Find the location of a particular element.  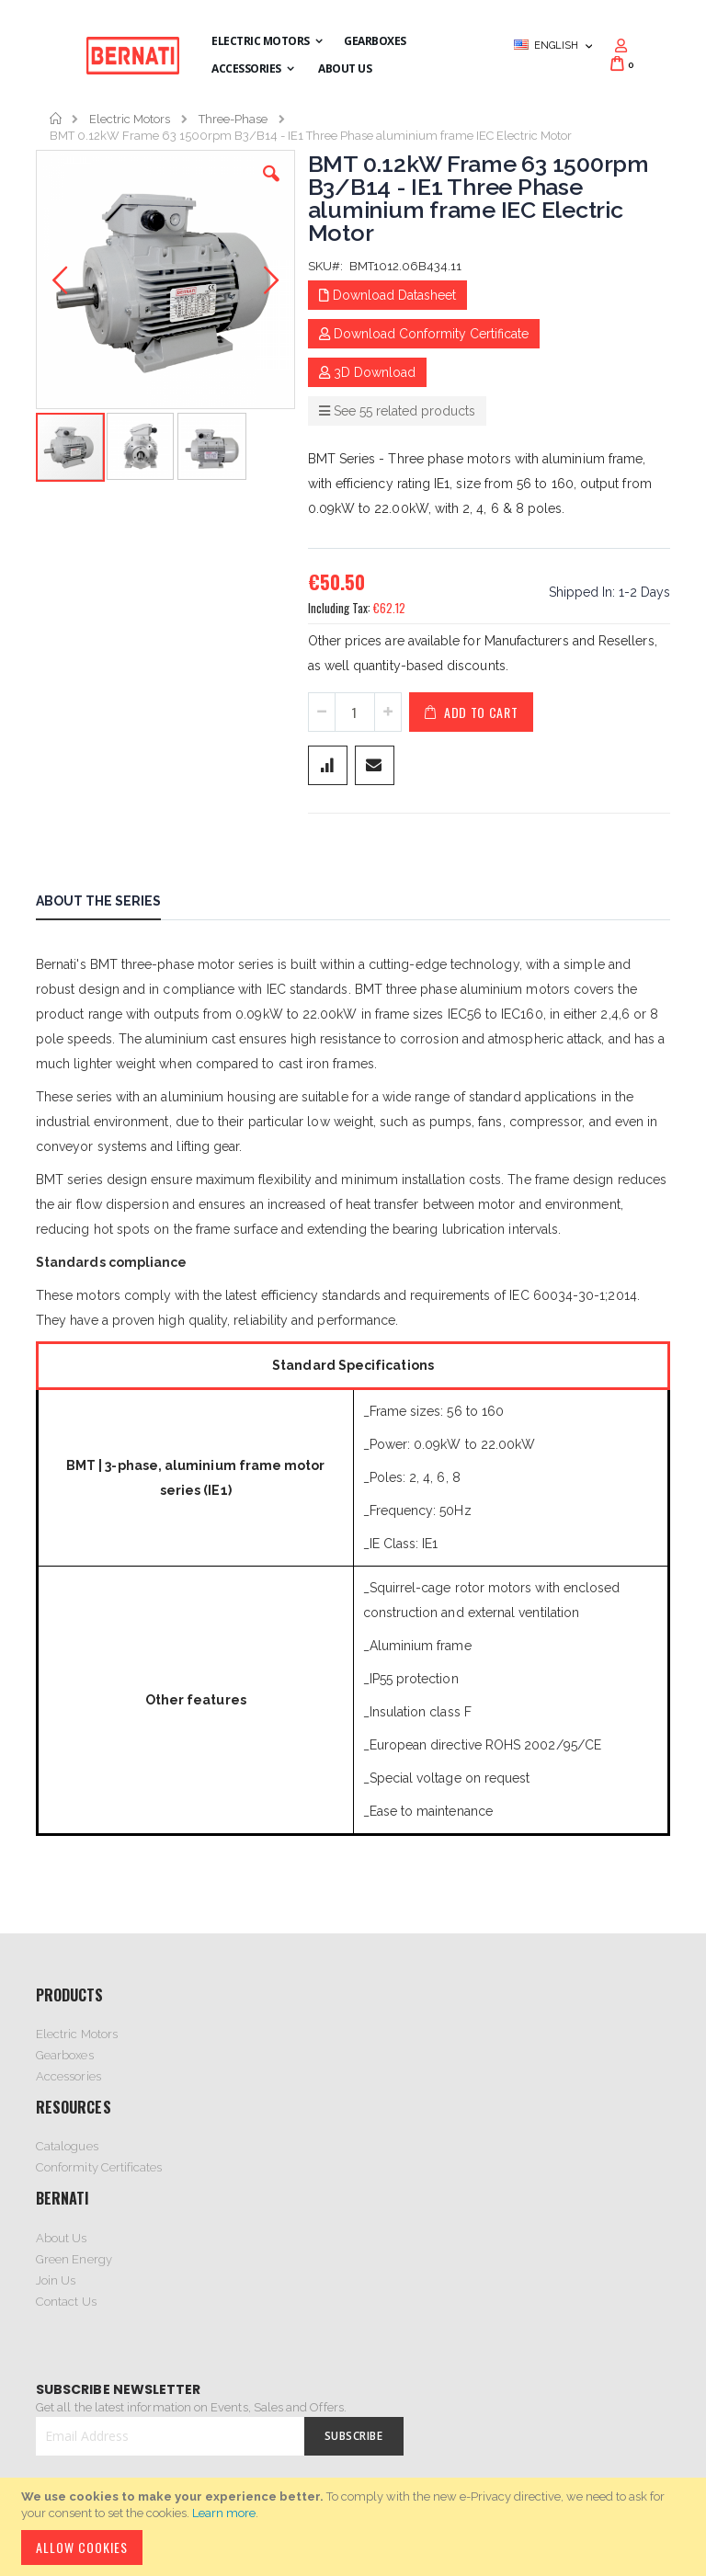

Accessories is located at coordinates (68, 2076).